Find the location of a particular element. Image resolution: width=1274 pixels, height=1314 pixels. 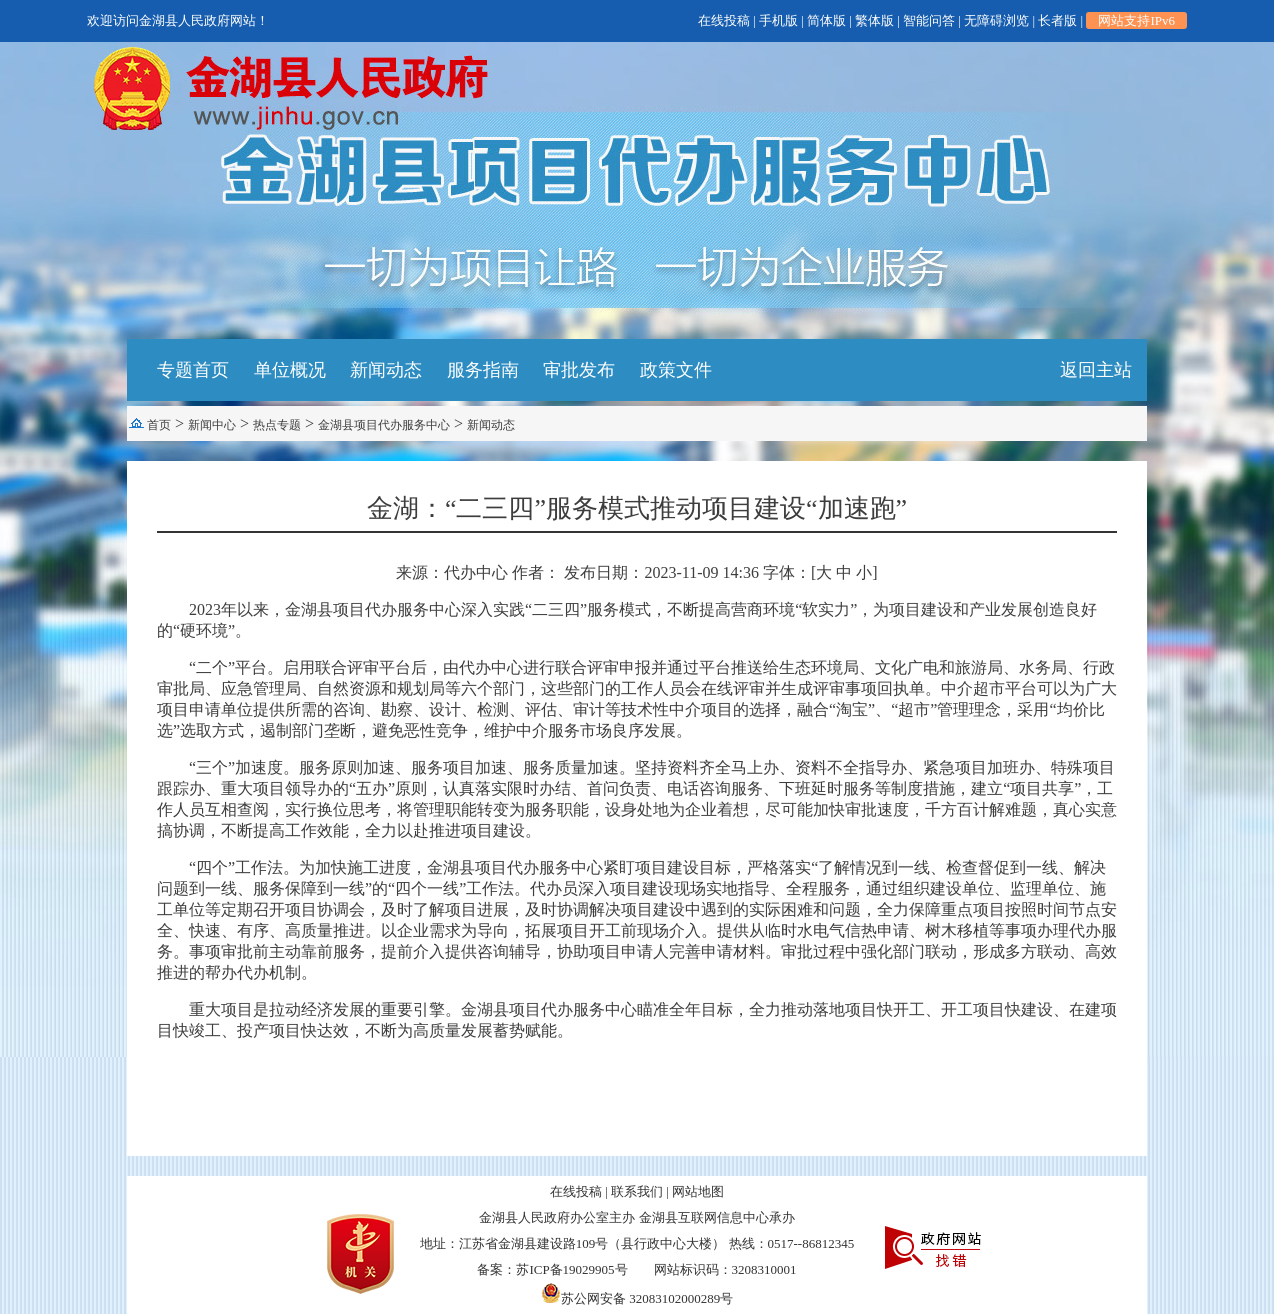

无障碍浏览 is located at coordinates (996, 20).